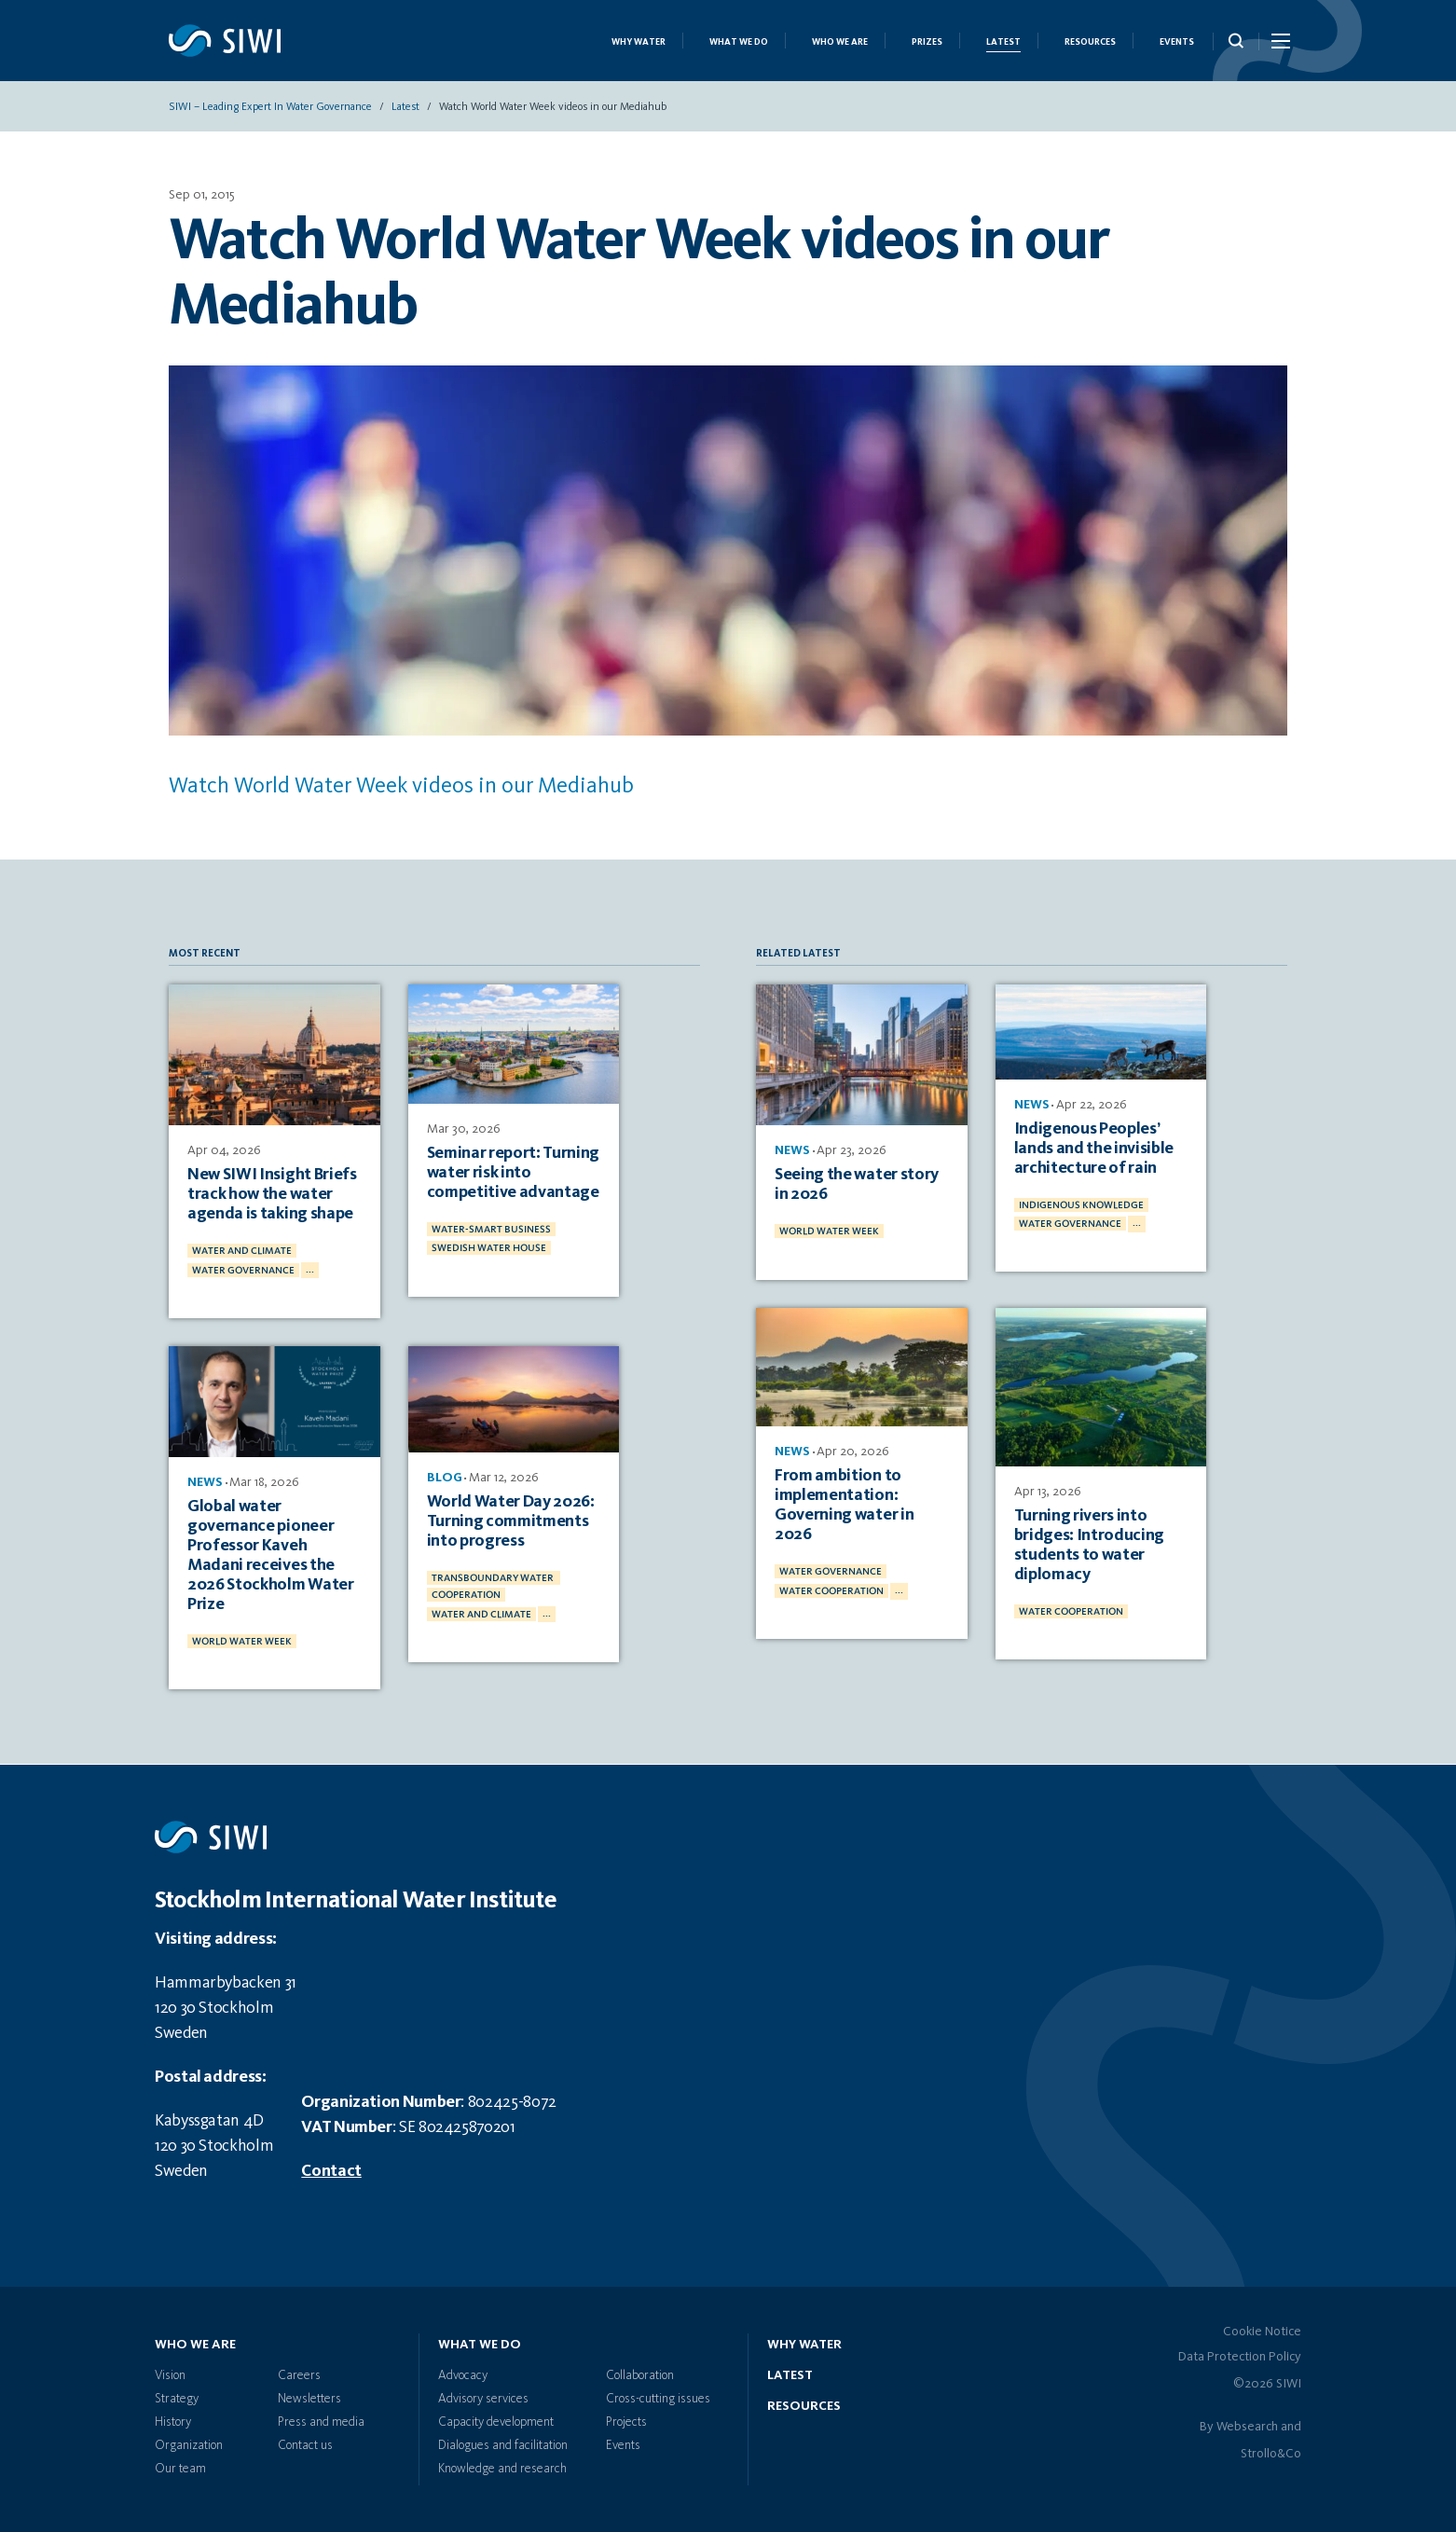  I want to click on Who we are, so click(840, 42).